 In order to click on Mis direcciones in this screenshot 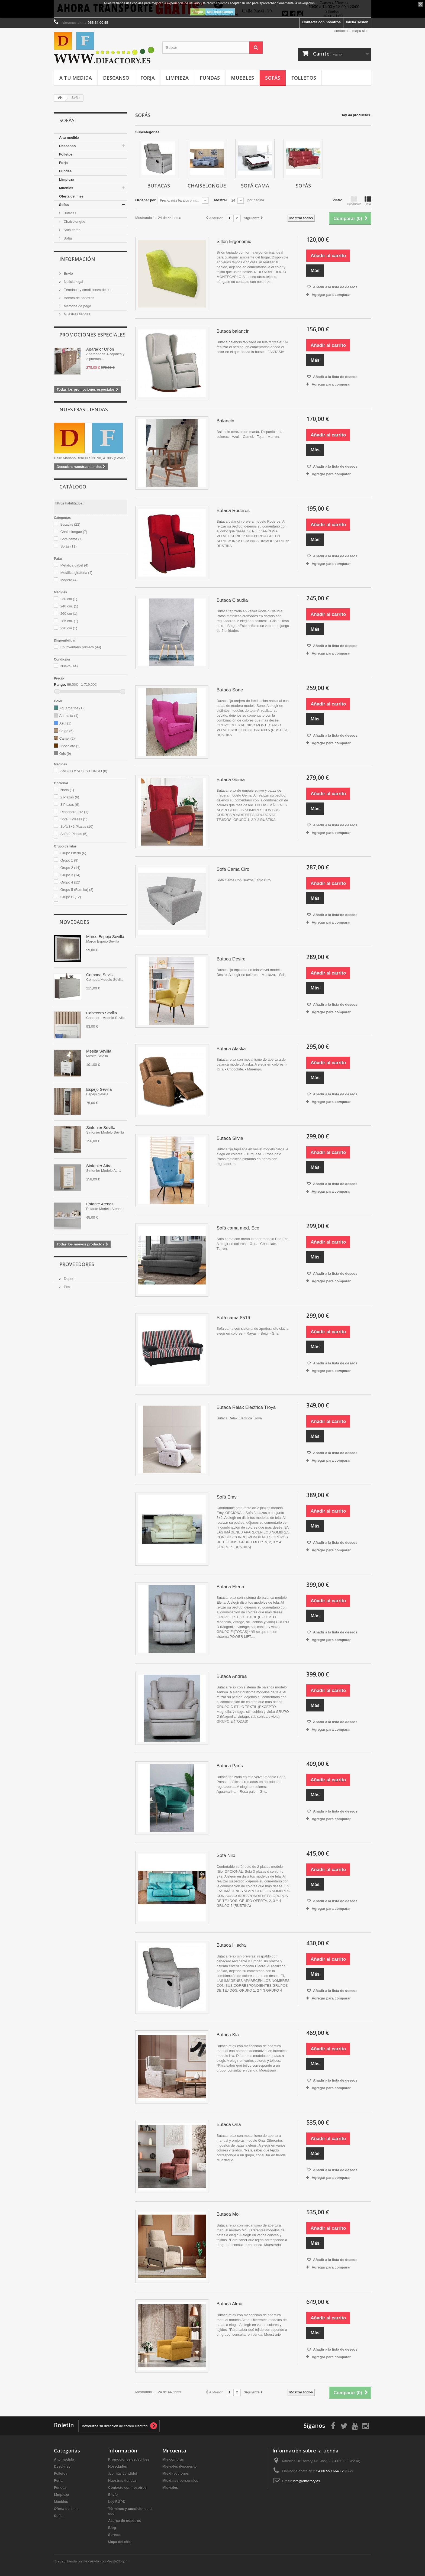, I will do `click(175, 2473)`.